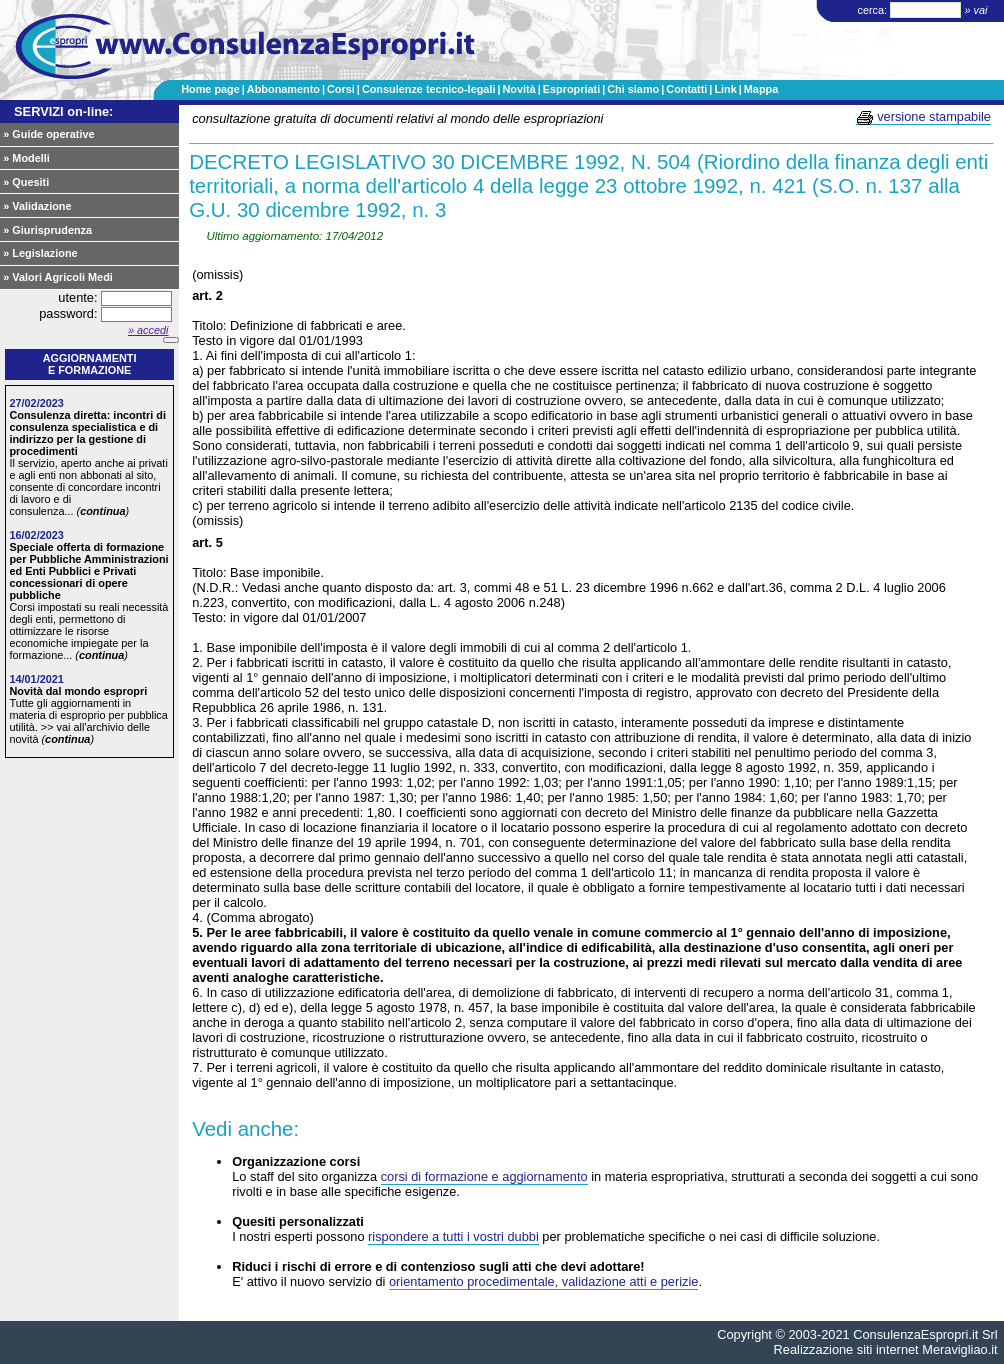  Describe the element at coordinates (88, 571) in the screenshot. I see `Speciale offerta di formazione per Pubbliche Amministrazioni ed Enti Pubblici e Privati concessionari di opere pubbliche` at that location.